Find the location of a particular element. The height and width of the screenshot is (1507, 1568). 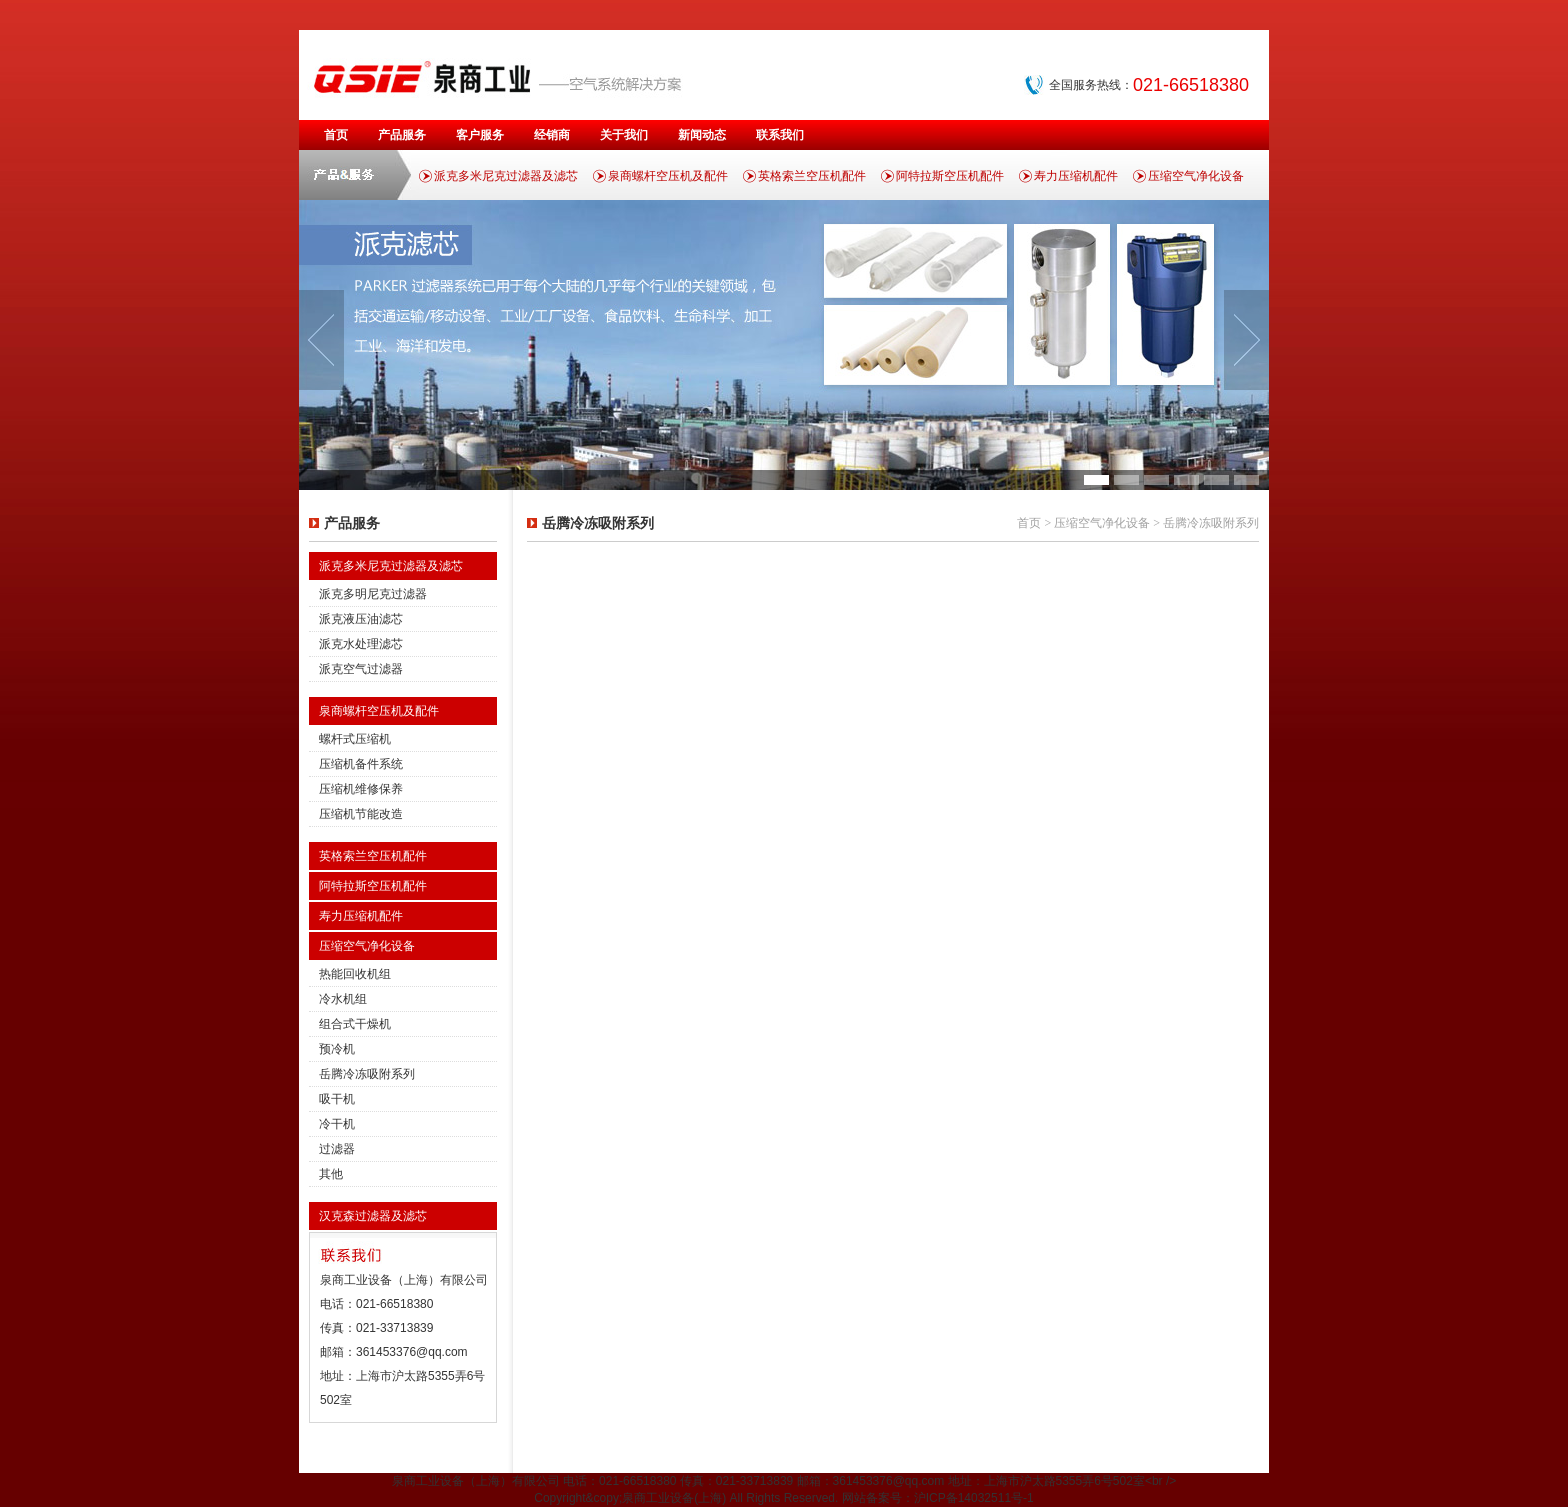

汉克森过滤器及滤芯 is located at coordinates (373, 1216).